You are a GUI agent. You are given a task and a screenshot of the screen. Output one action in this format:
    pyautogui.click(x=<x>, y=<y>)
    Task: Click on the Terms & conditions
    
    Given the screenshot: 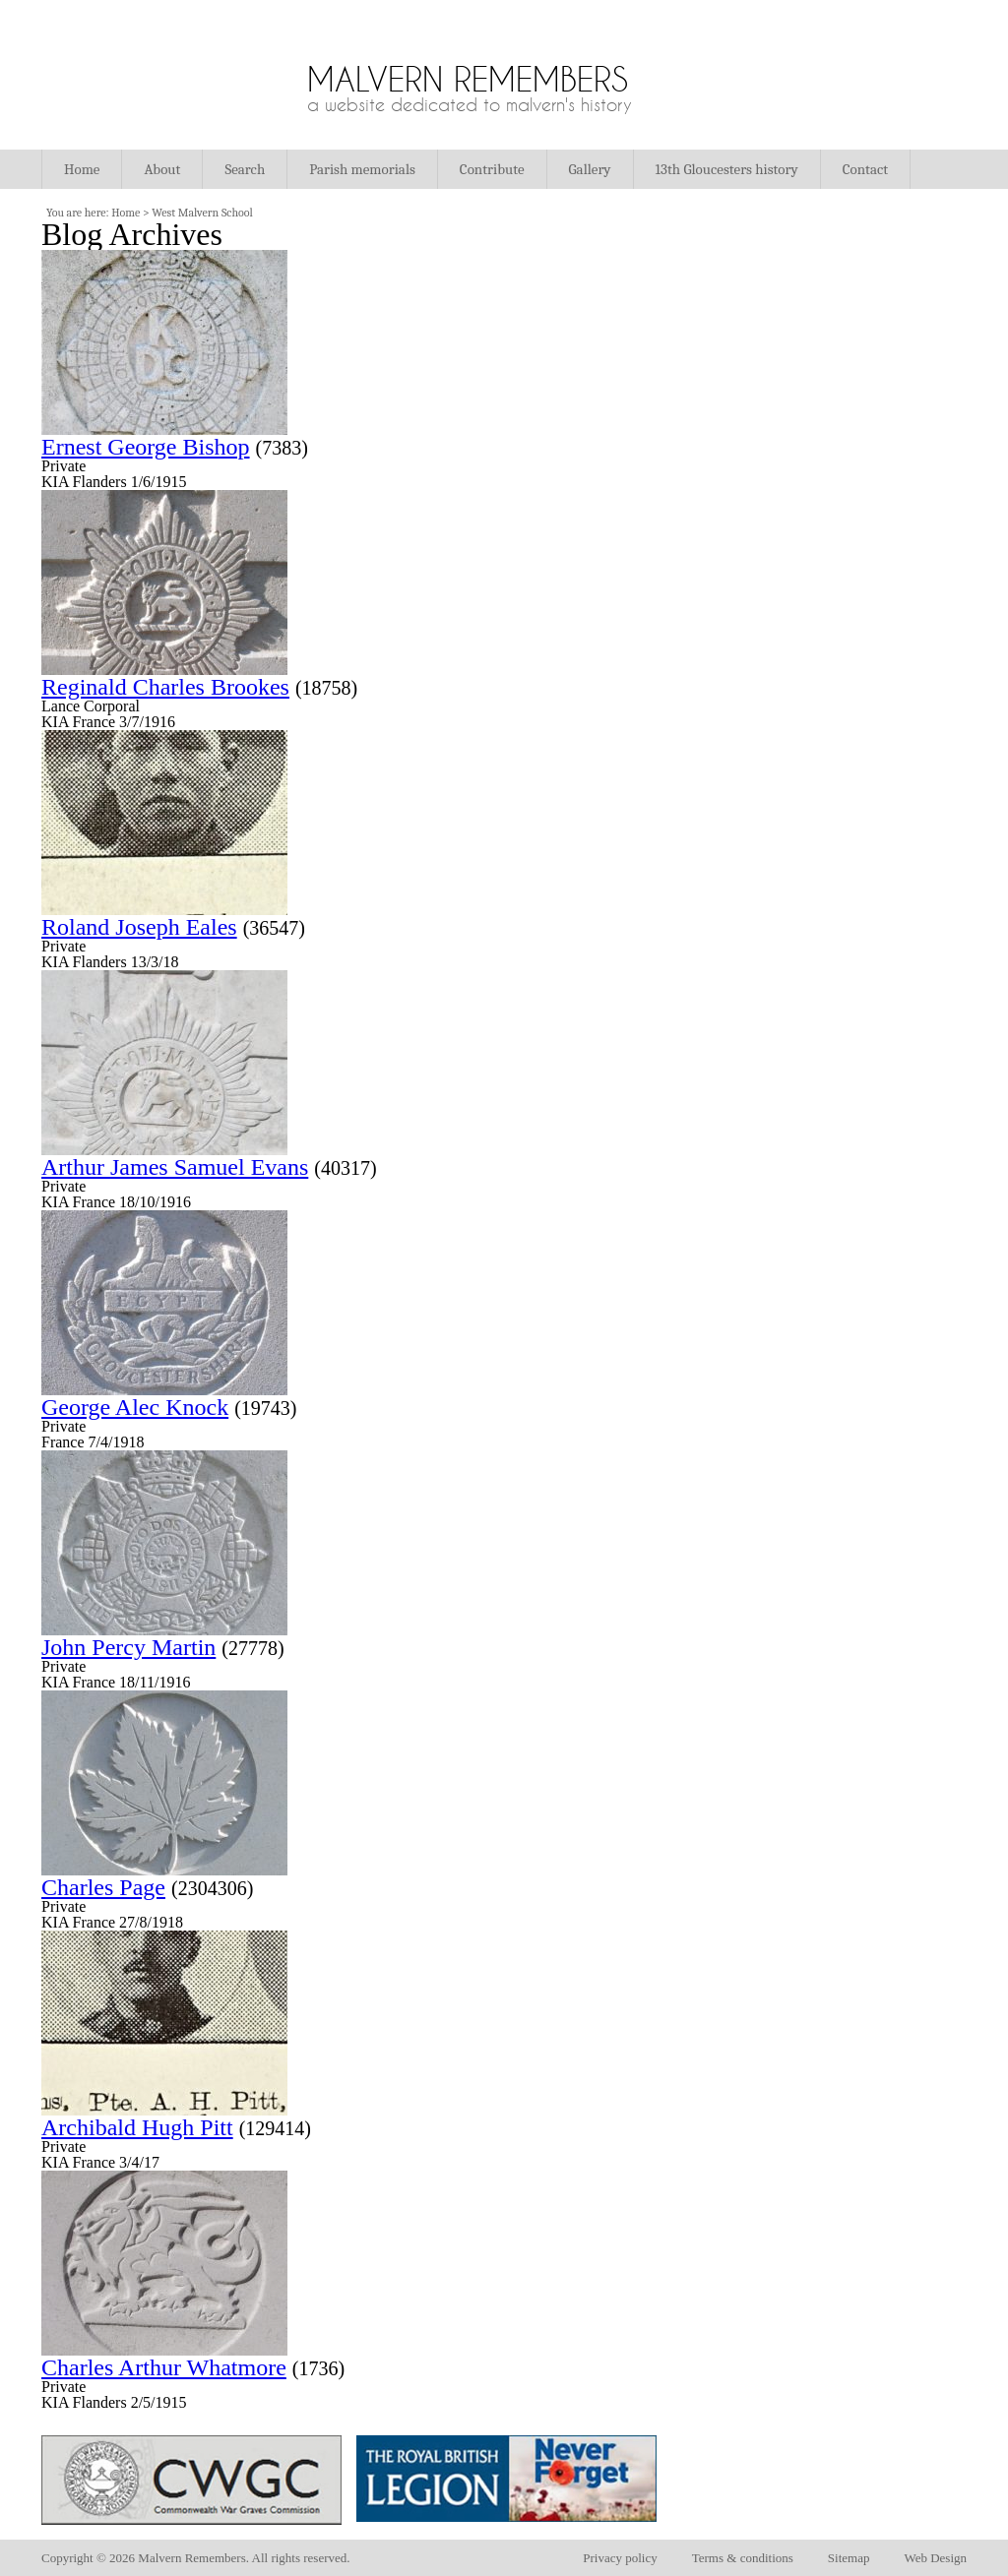 What is the action you would take?
    pyautogui.click(x=742, y=2557)
    